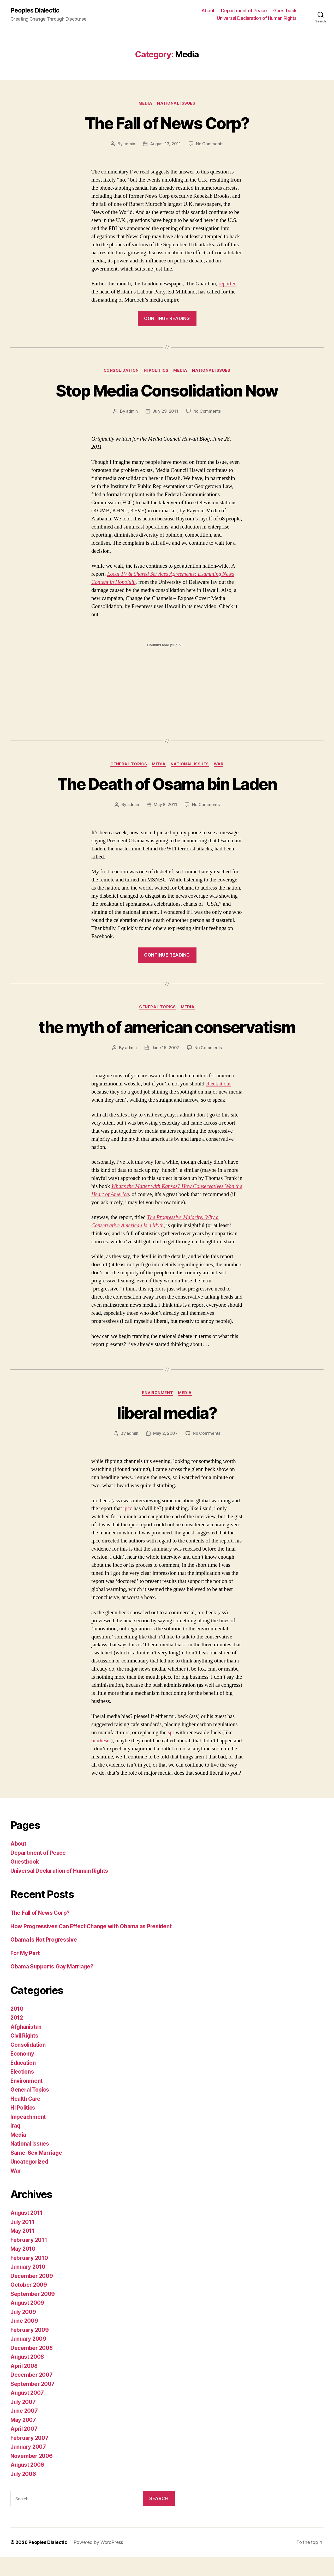  What do you see at coordinates (28, 2304) in the screenshot?
I see `October 2009` at bounding box center [28, 2304].